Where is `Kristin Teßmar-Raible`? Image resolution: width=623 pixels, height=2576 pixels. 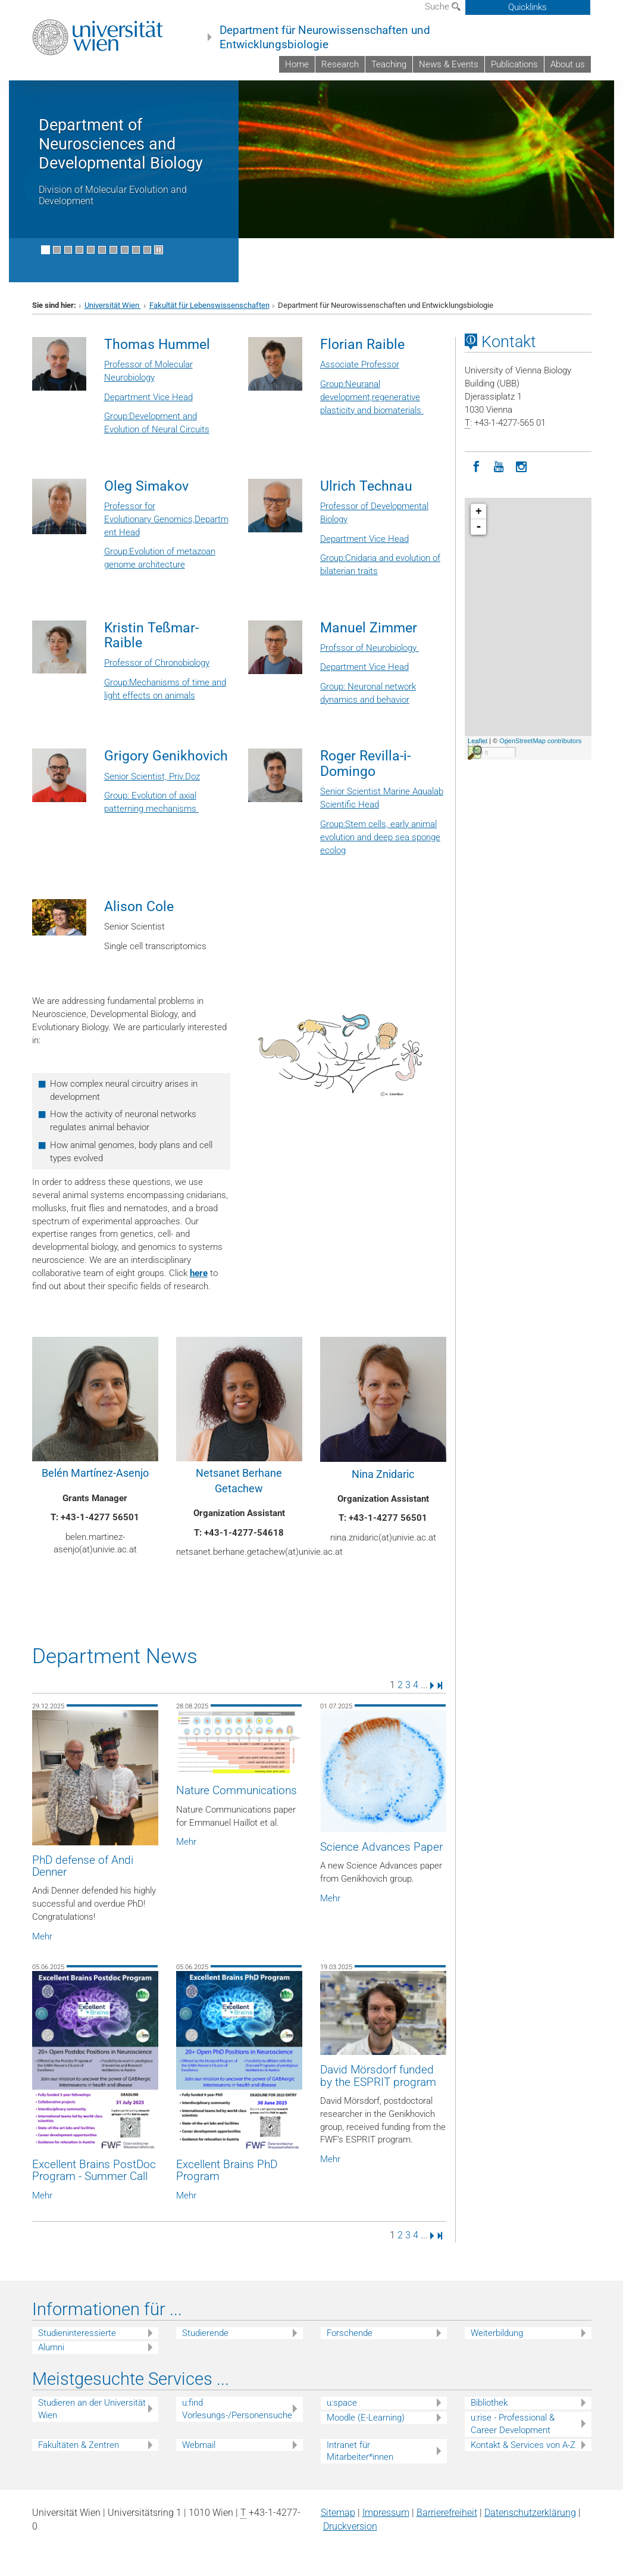
Kristin Teßmar-Raible is located at coordinates (151, 635).